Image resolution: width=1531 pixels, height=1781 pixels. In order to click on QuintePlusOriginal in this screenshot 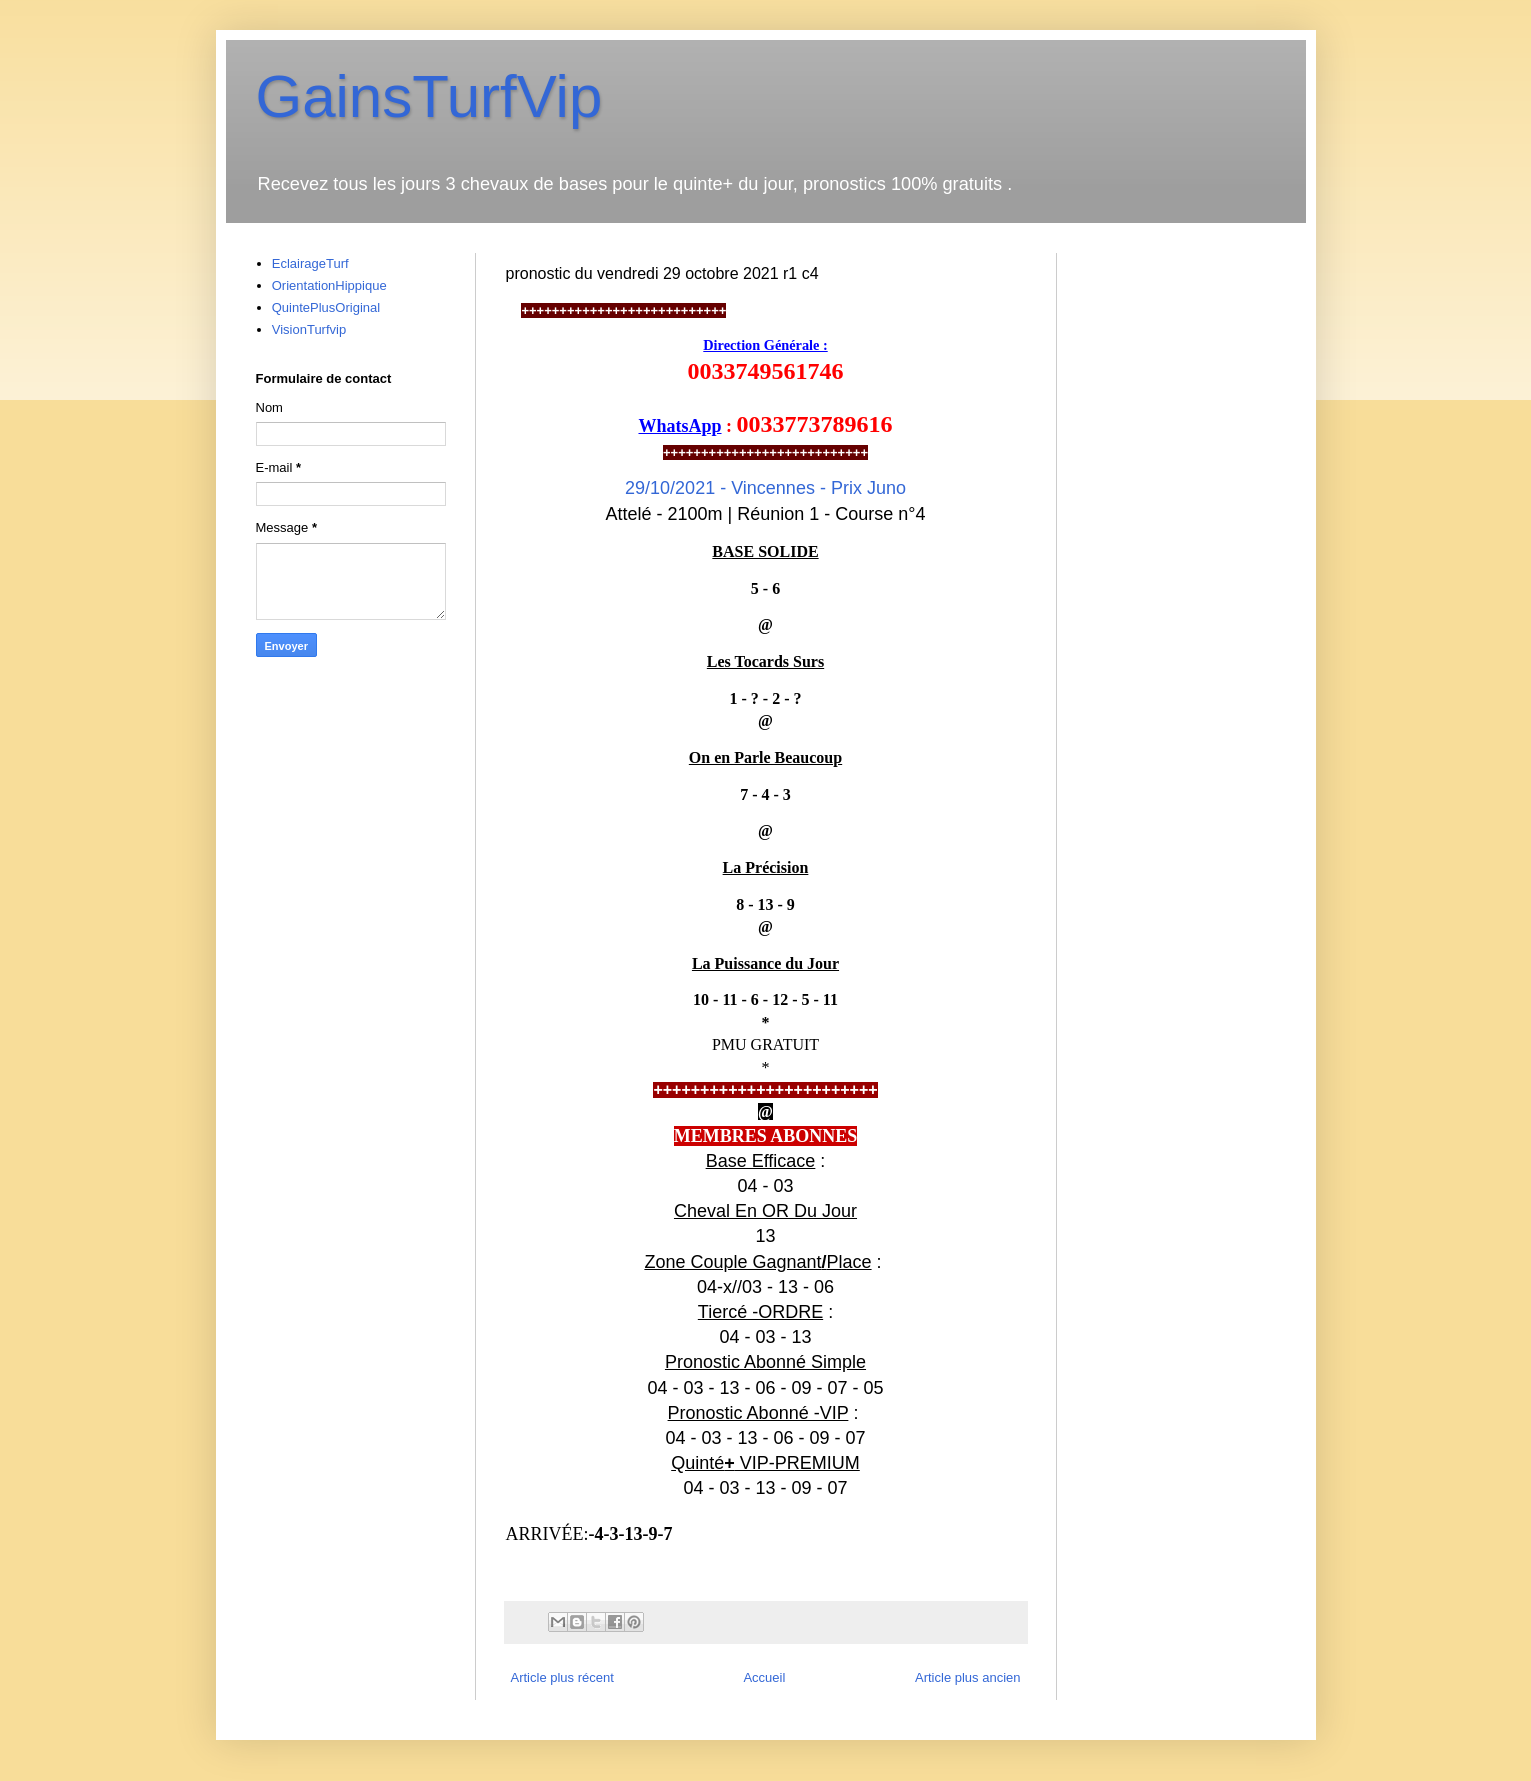, I will do `click(326, 307)`.